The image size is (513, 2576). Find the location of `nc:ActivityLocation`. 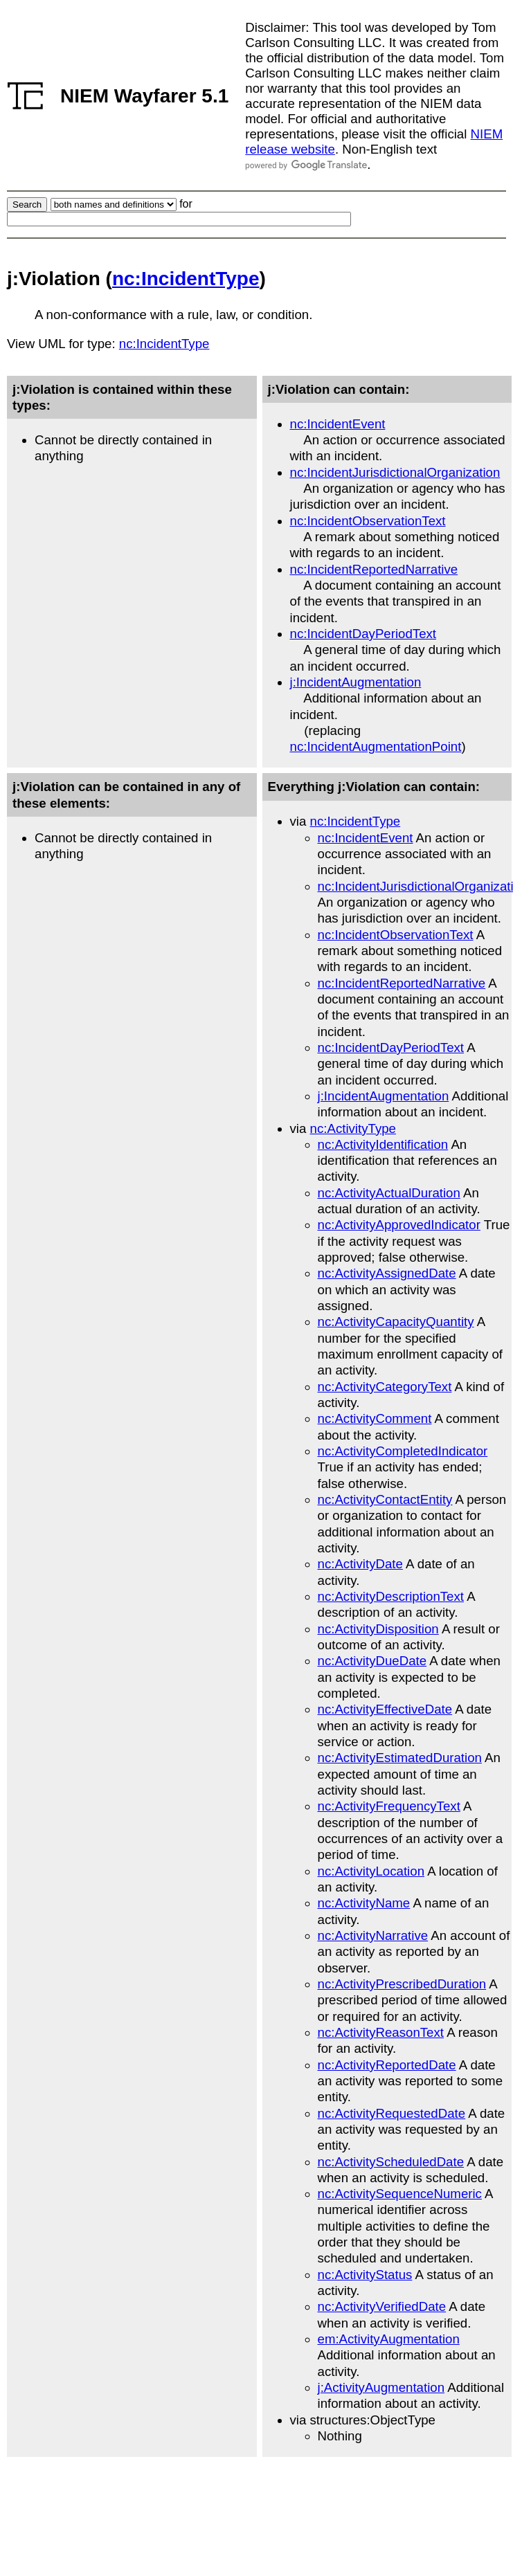

nc:ActivityLocation is located at coordinates (371, 1871).